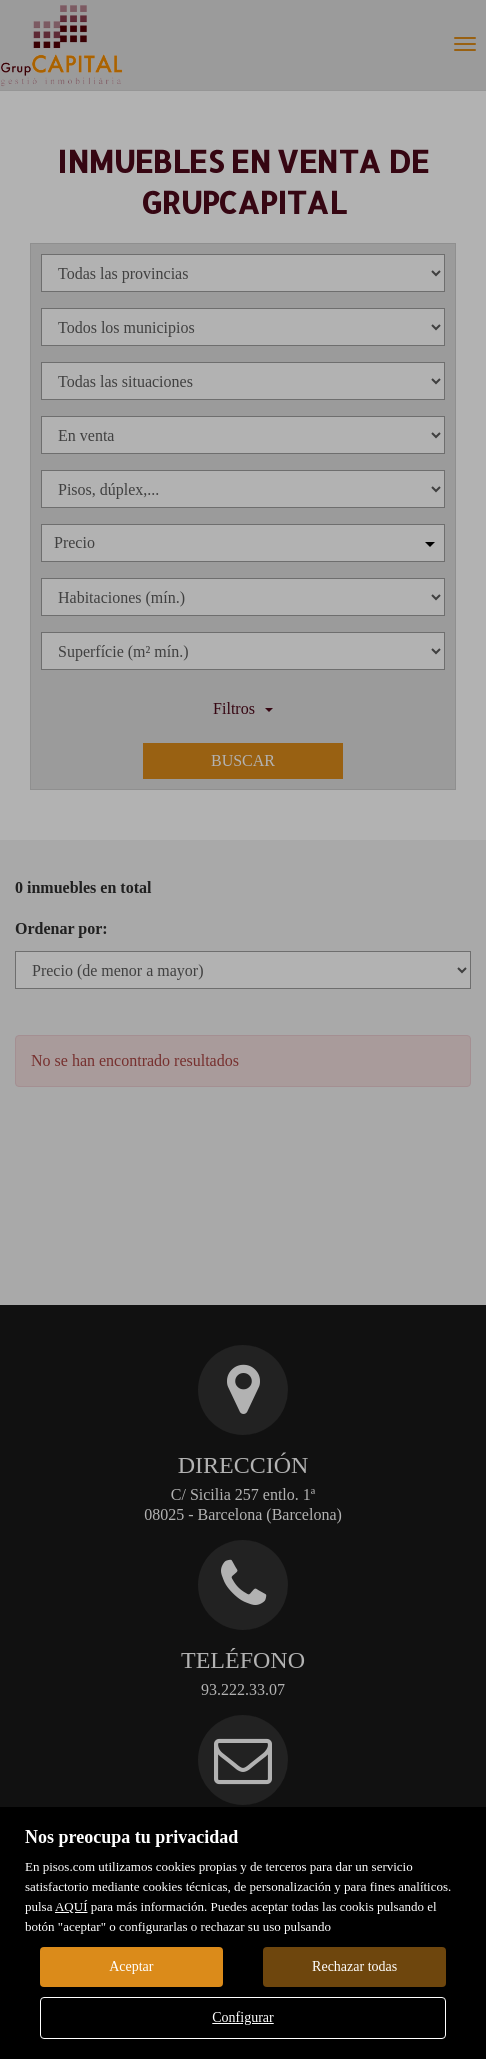 The height and width of the screenshot is (2059, 486). Describe the element at coordinates (242, 2017) in the screenshot. I see `Configurar` at that location.